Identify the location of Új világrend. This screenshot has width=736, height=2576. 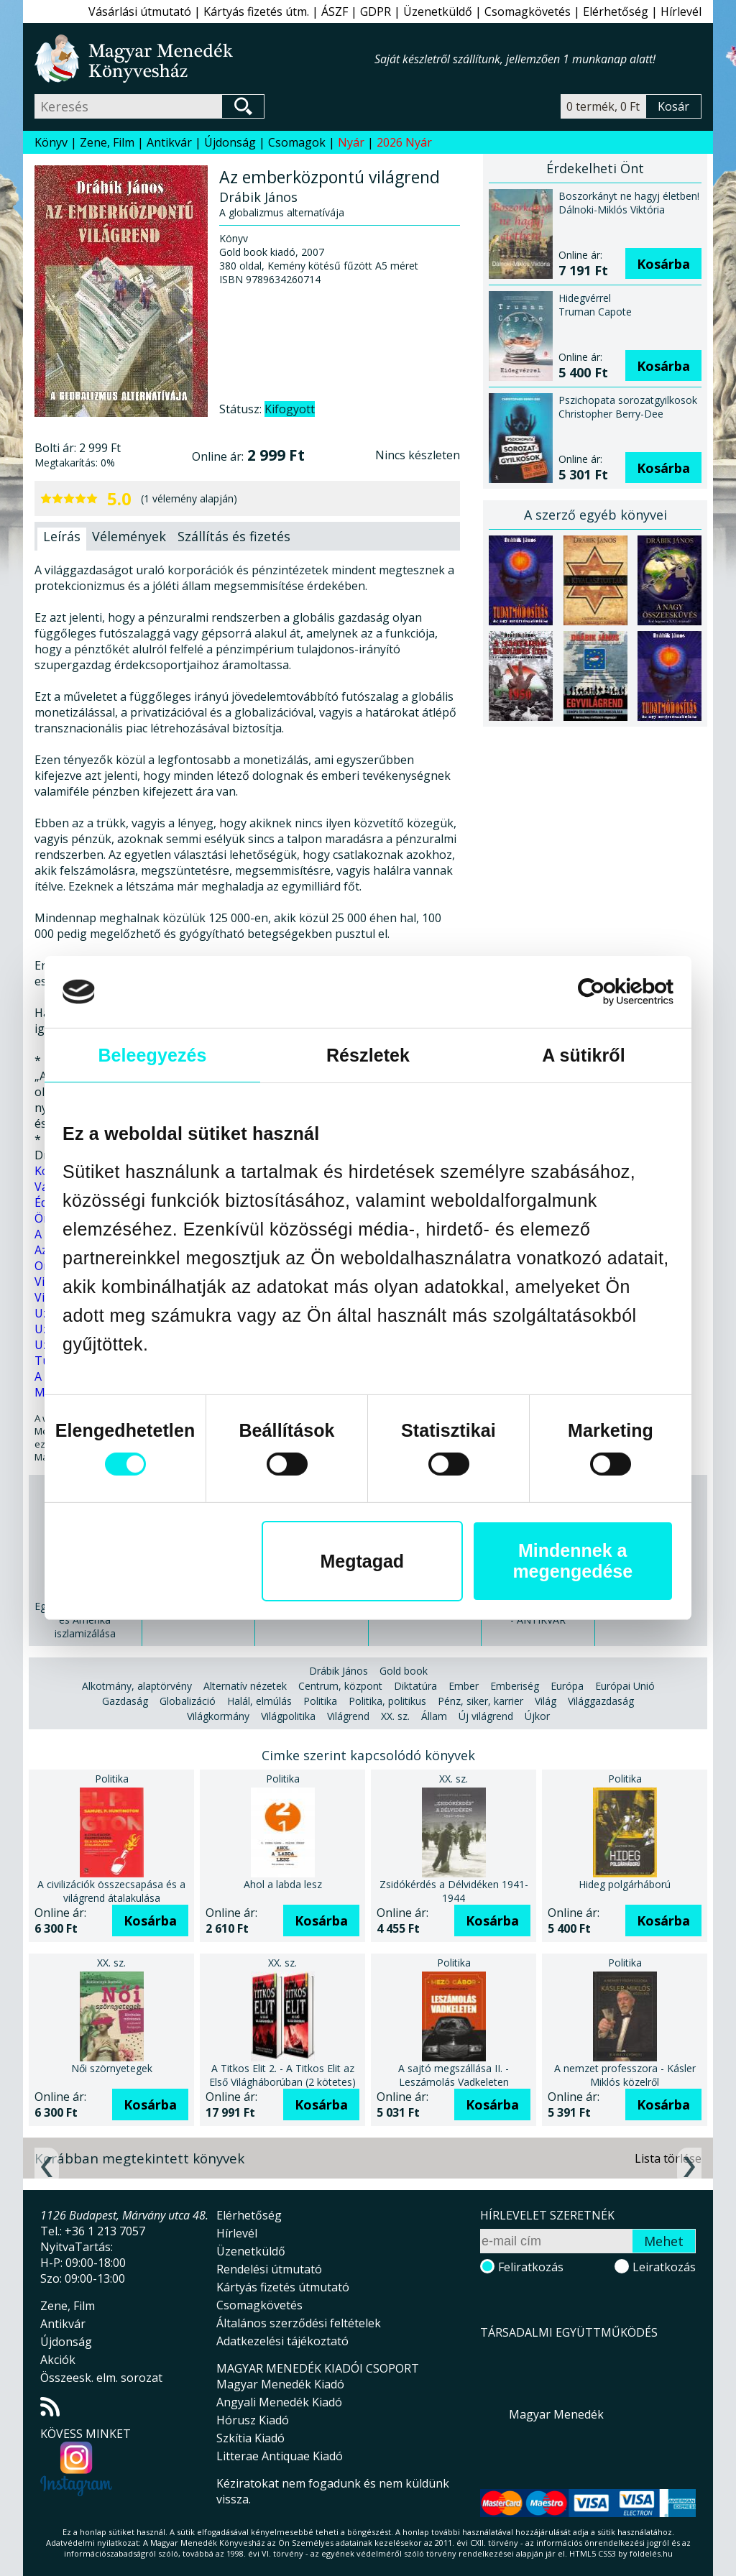
(486, 1716).